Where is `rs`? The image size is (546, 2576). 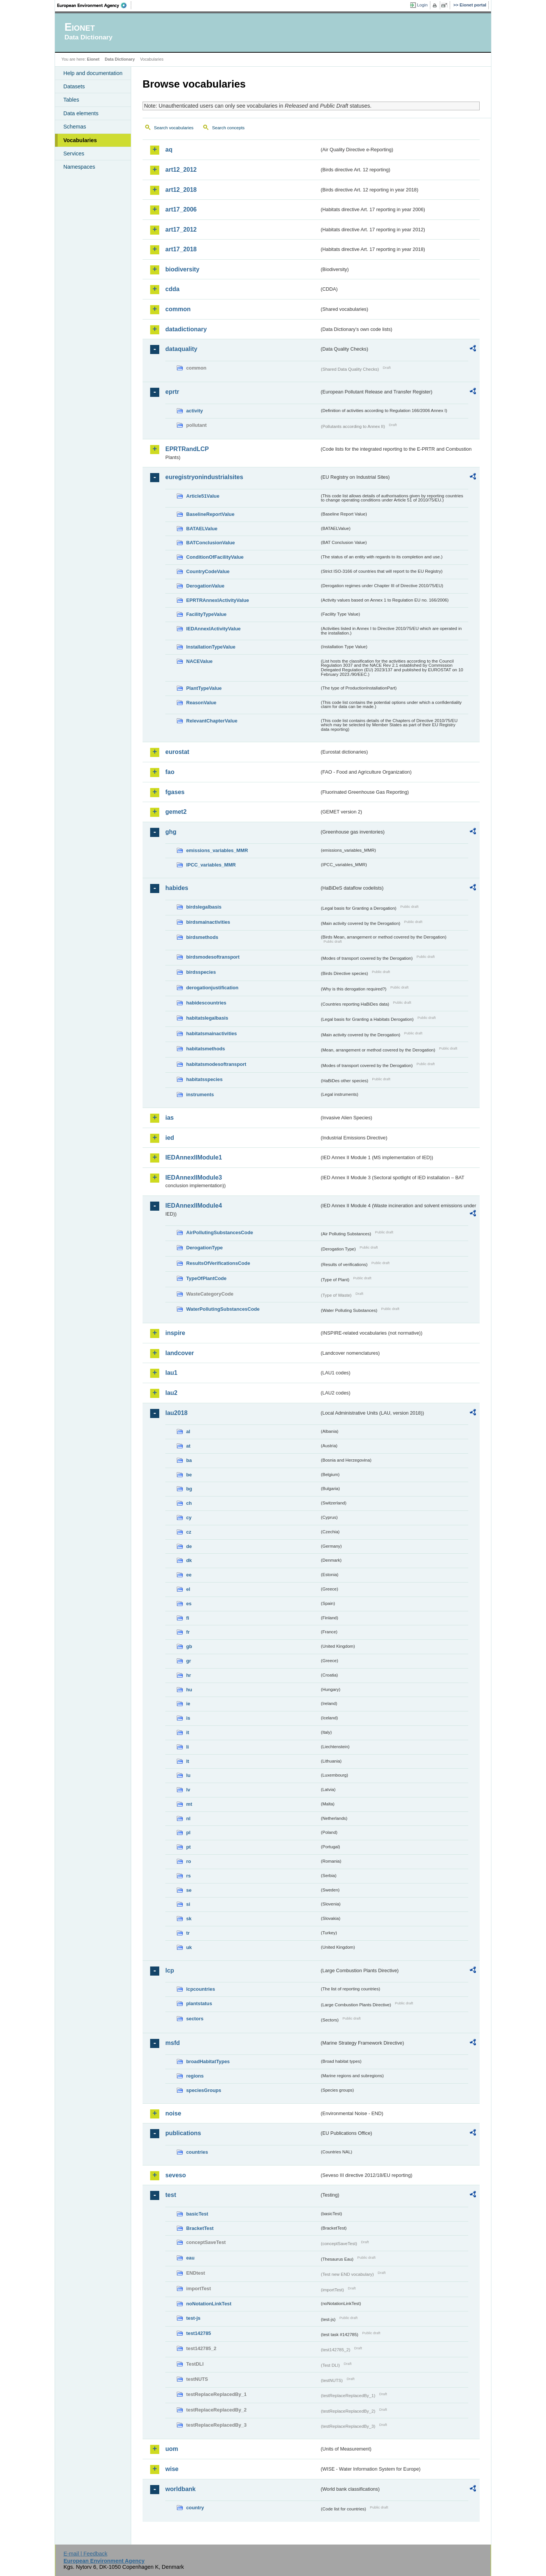 rs is located at coordinates (188, 1876).